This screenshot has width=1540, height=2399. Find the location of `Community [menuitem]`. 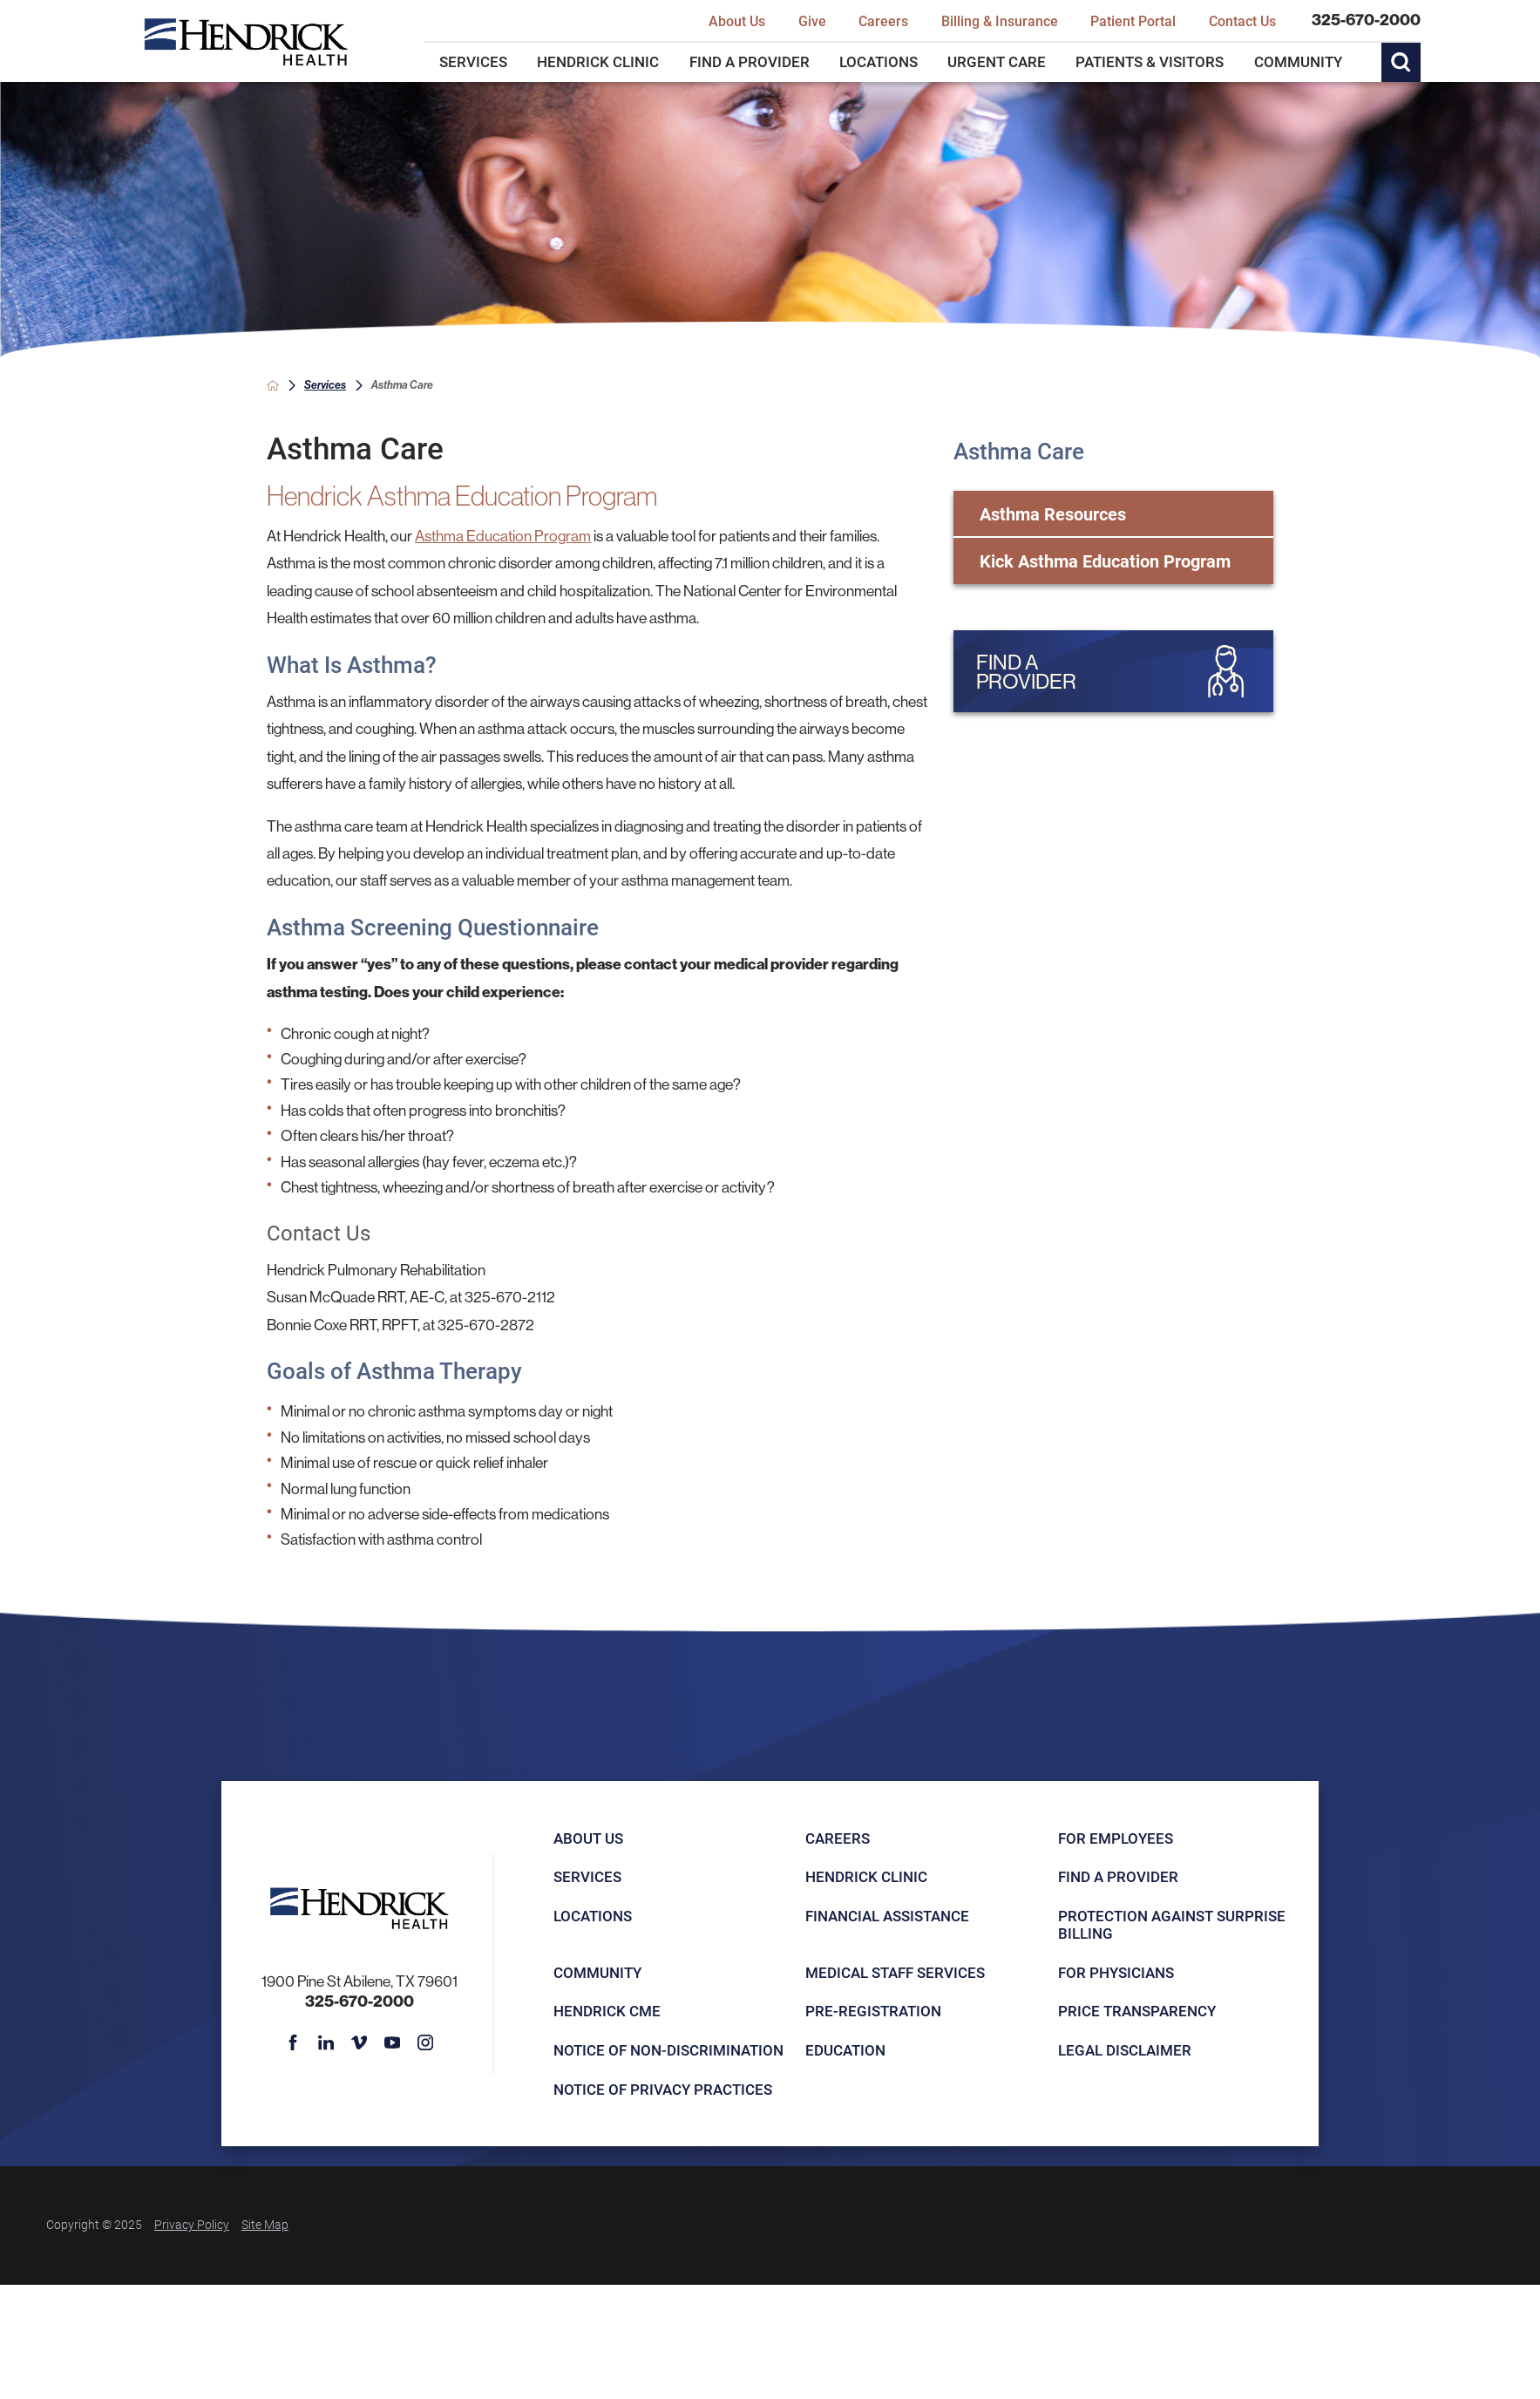

Community [menuitem] is located at coordinates (1298, 61).